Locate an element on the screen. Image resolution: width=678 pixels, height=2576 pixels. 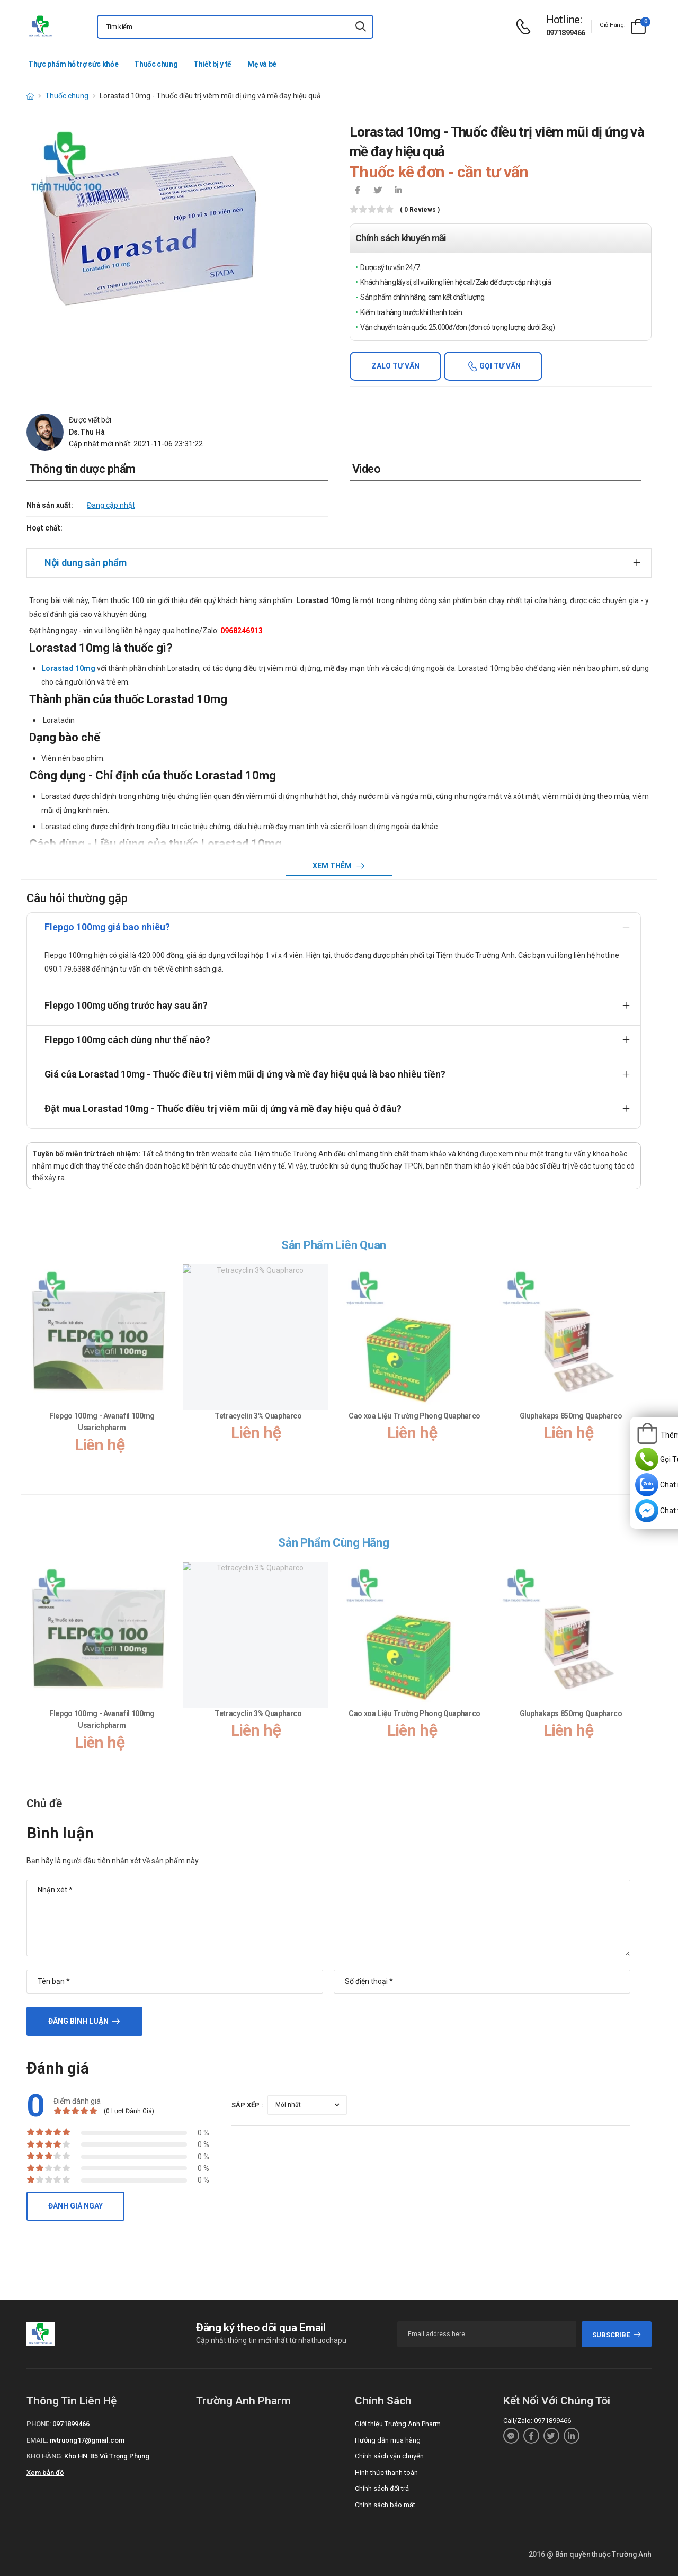
Call/Zalo: 0971899466 is located at coordinates (537, 2421).